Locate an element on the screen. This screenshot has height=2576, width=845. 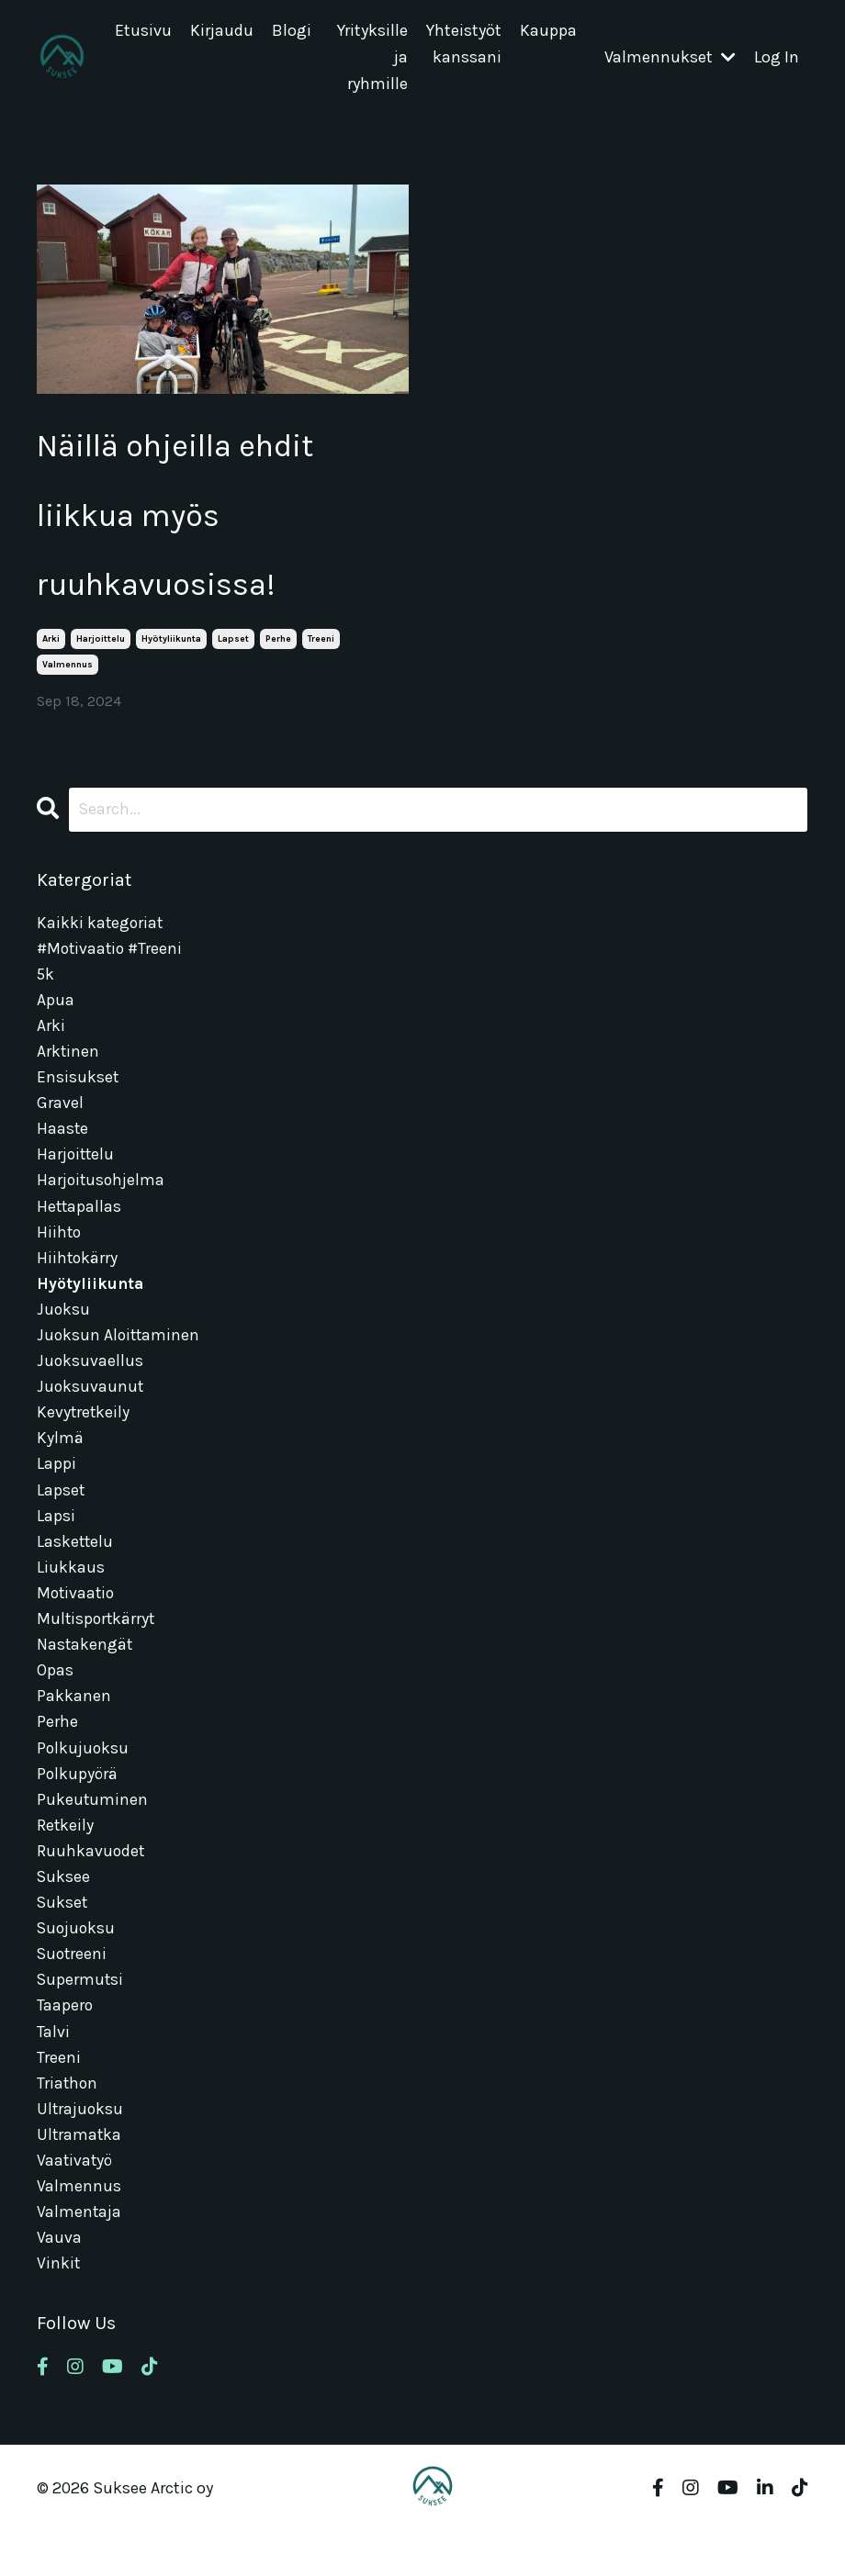
valmentaja is located at coordinates (79, 2255).